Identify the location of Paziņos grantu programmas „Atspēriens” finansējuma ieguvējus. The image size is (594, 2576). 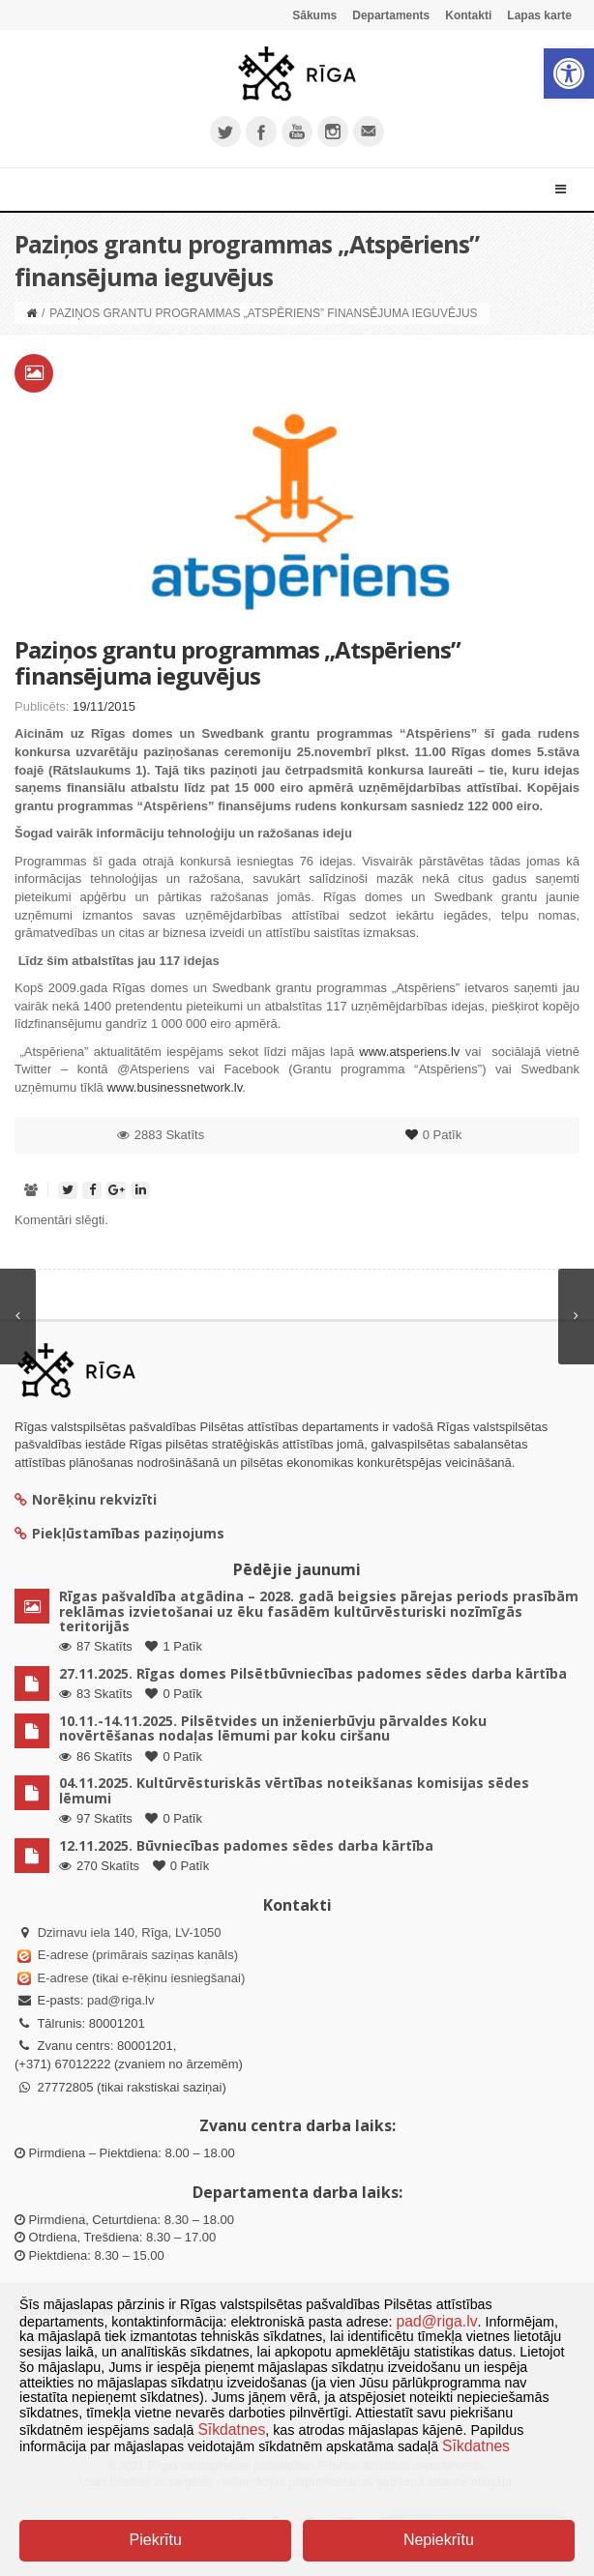
(237, 661).